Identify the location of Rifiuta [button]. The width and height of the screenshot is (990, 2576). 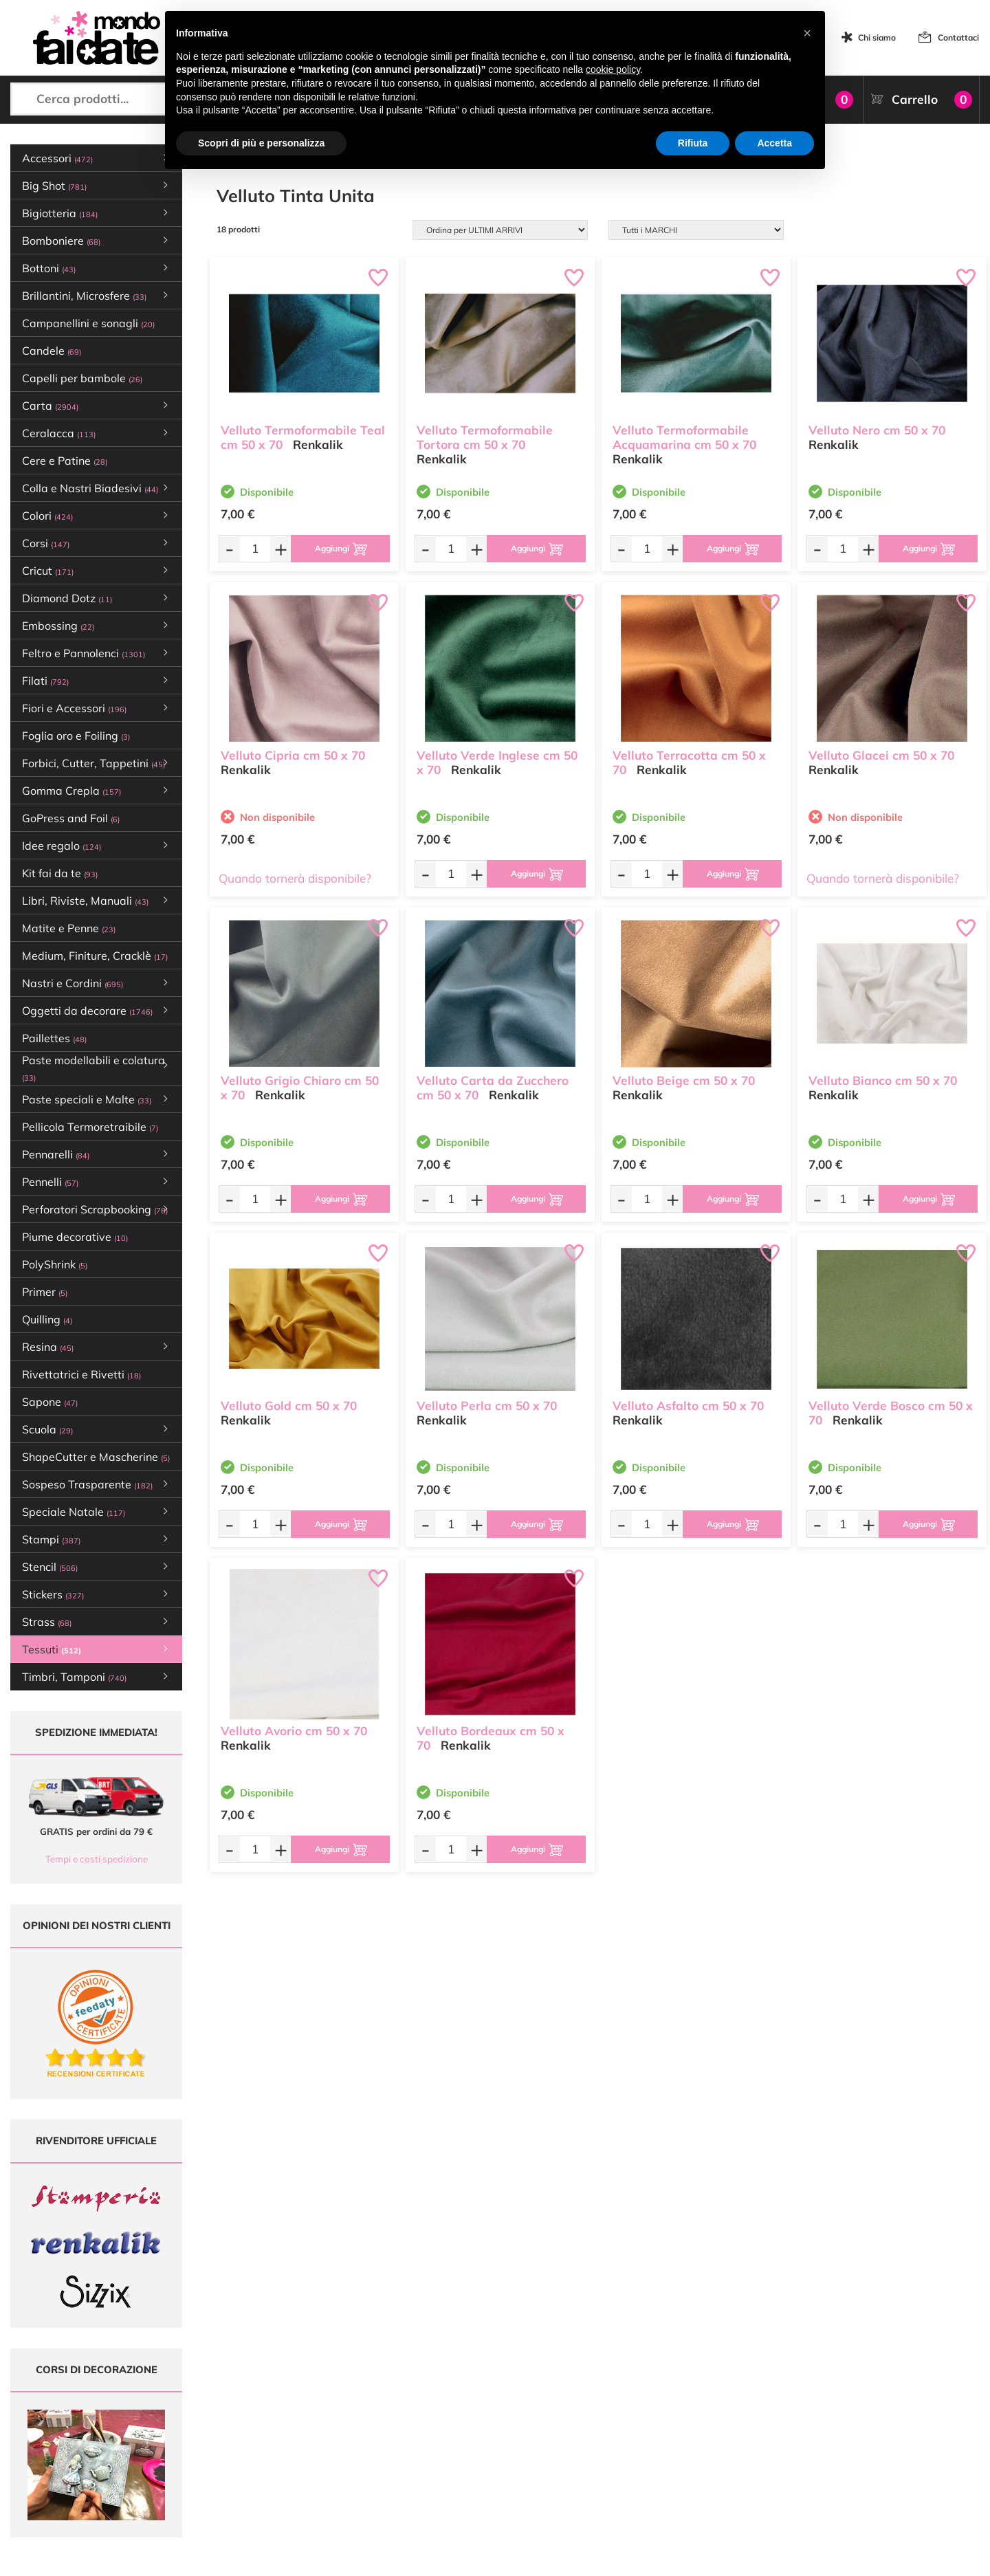
(693, 142).